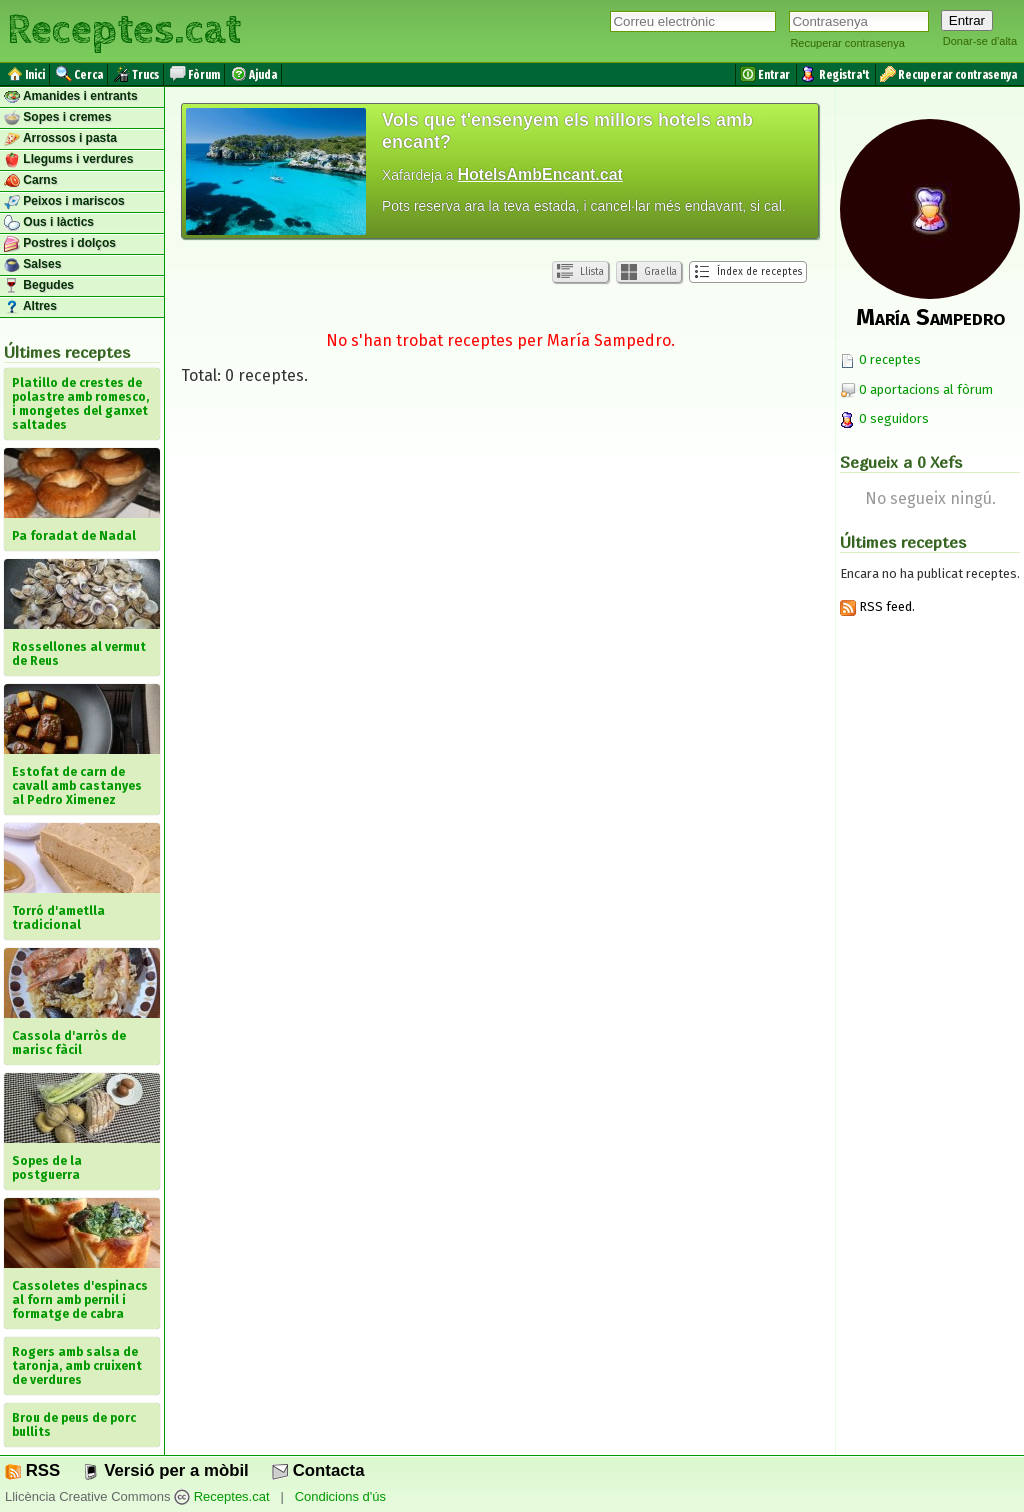 This screenshot has height=1512, width=1024. I want to click on RSS feed., so click(877, 606).